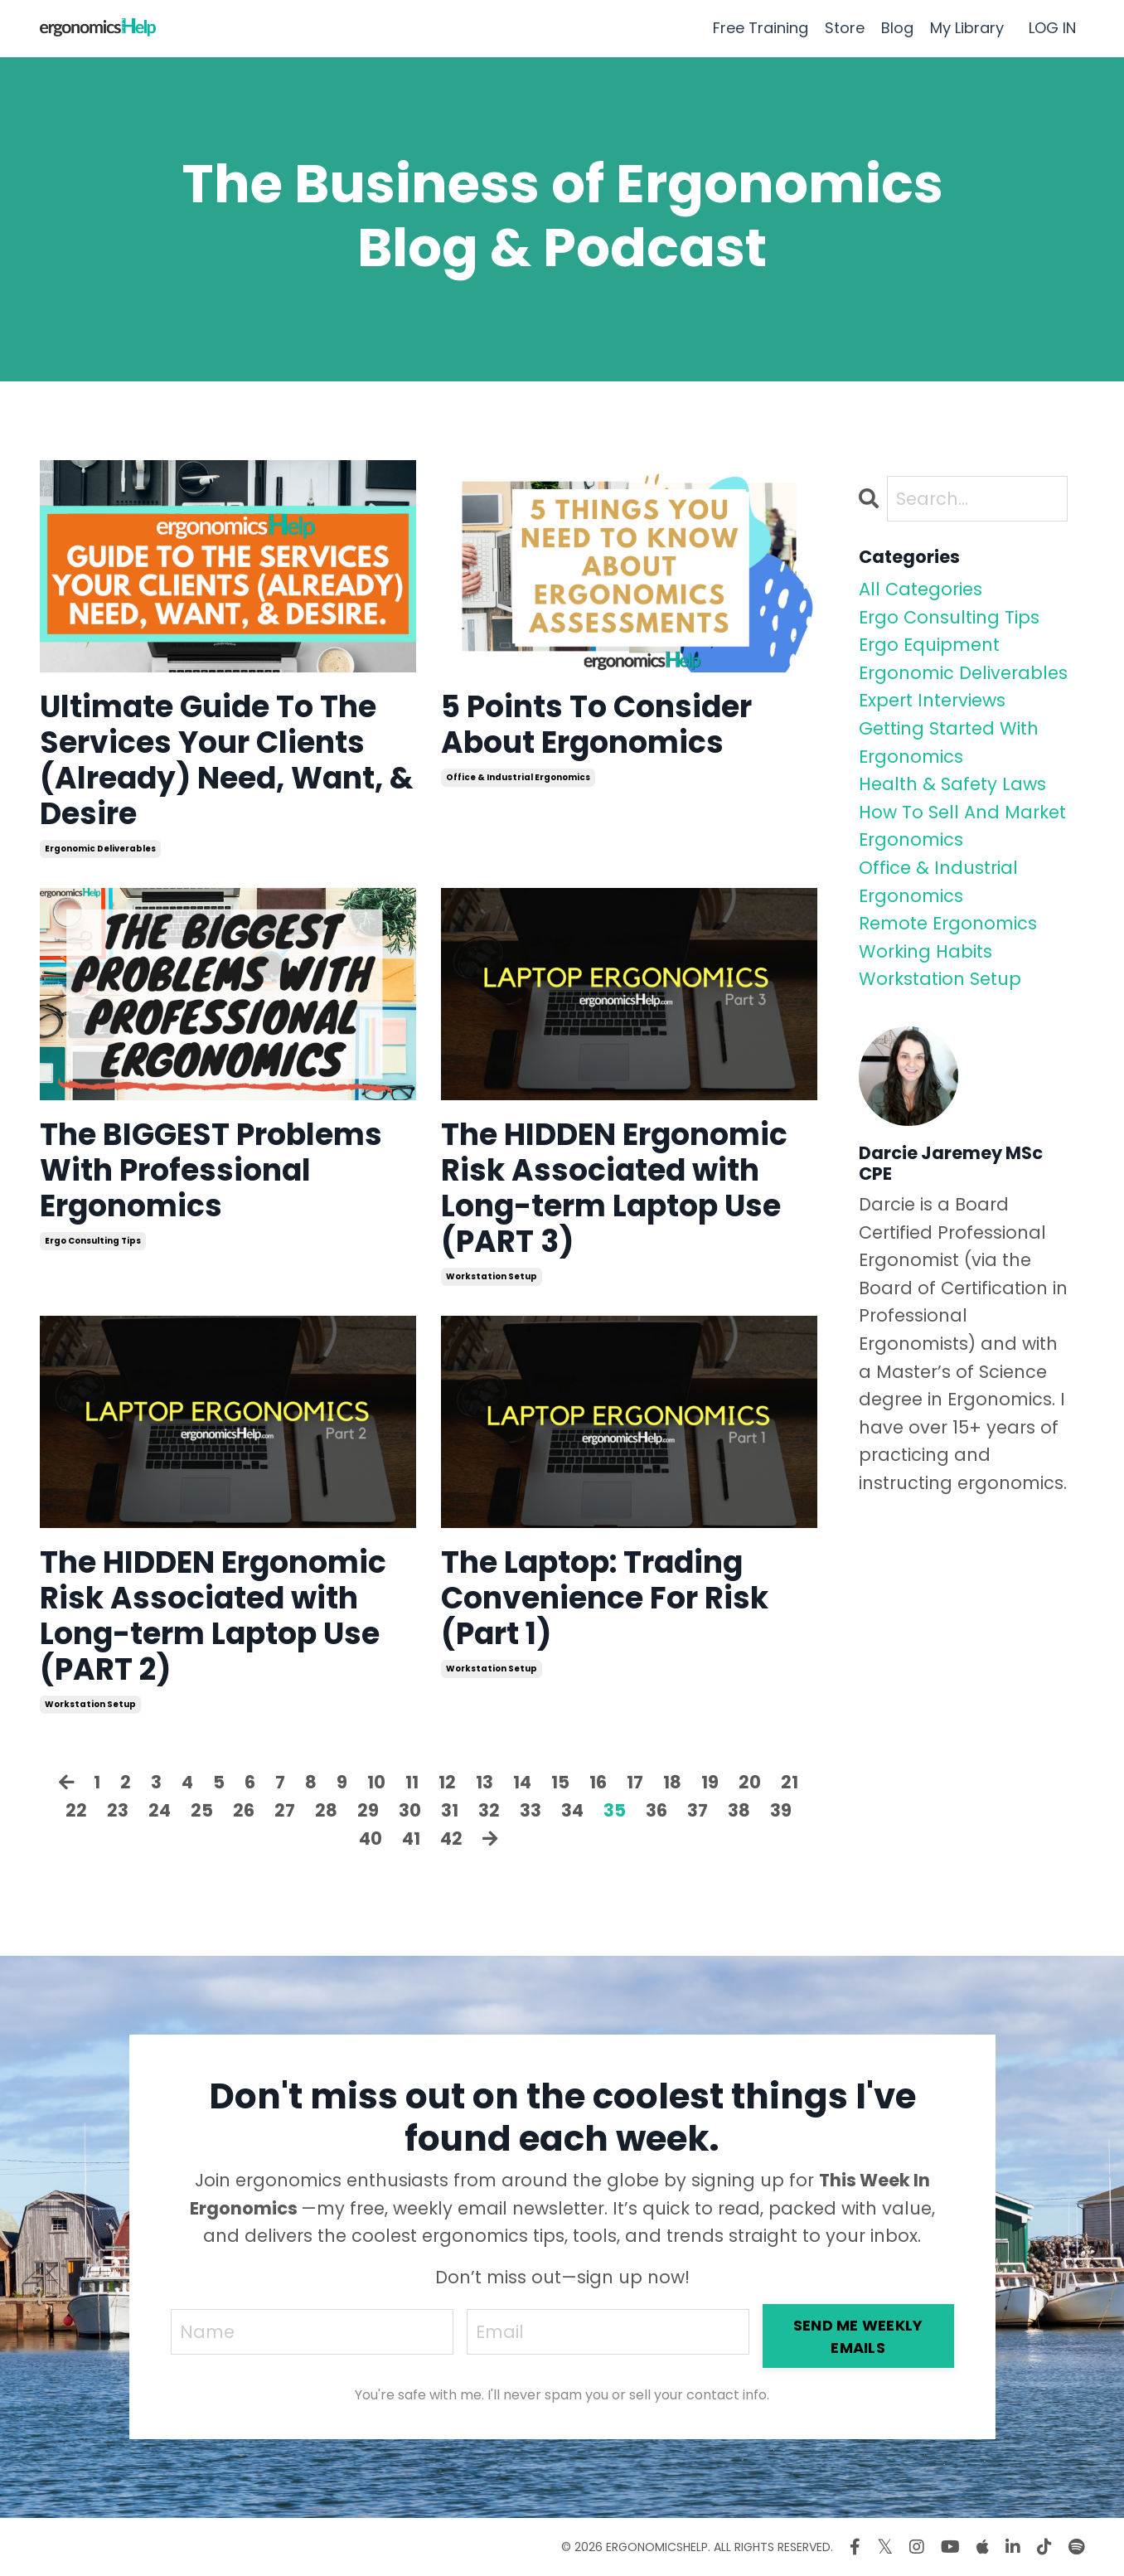 The width and height of the screenshot is (1124, 2576). What do you see at coordinates (449, 1810) in the screenshot?
I see `31` at bounding box center [449, 1810].